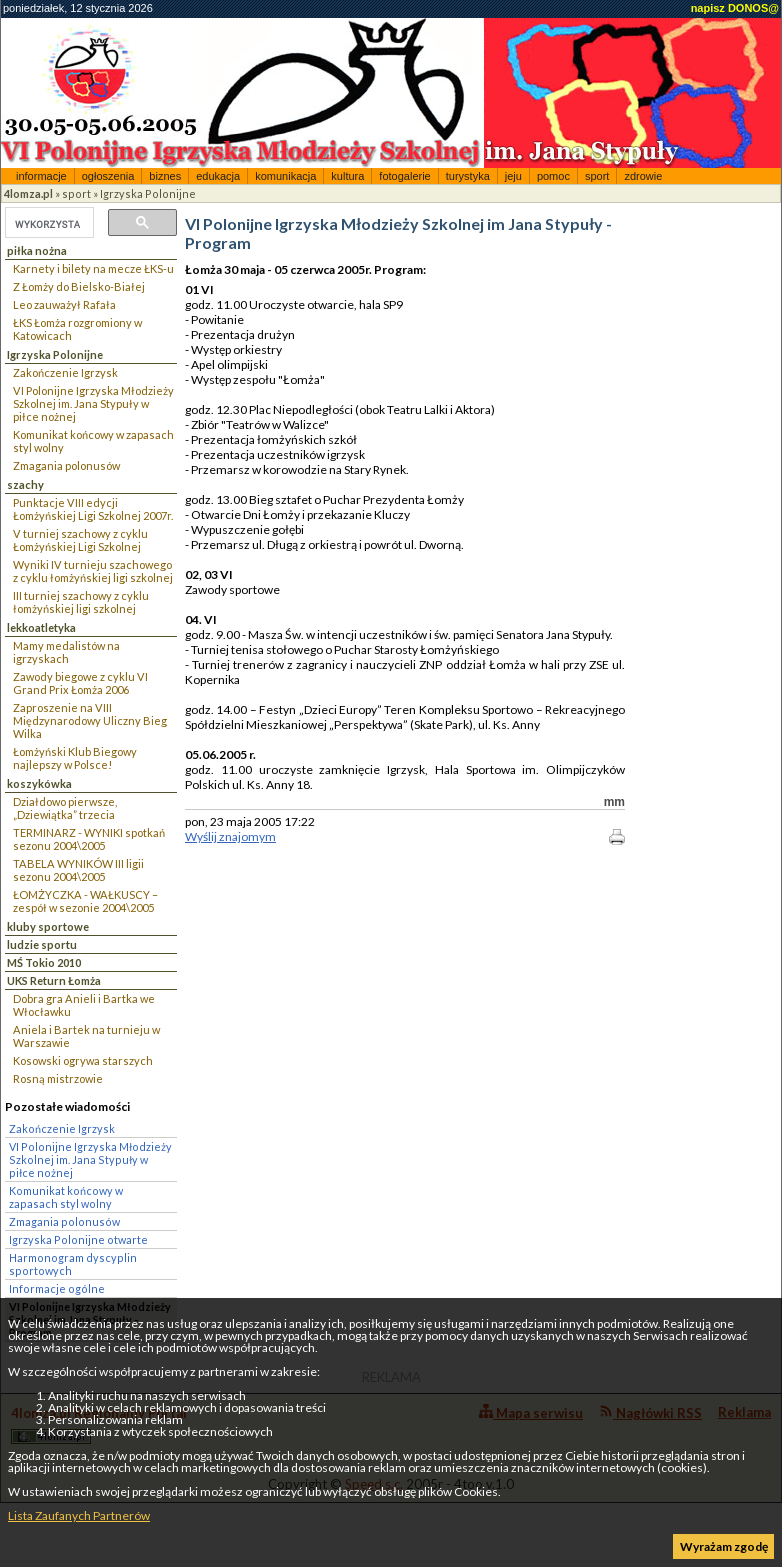 This screenshot has height=1567, width=782. Describe the element at coordinates (65, 808) in the screenshot. I see `Działdowo pierwsze, „Dziewiątka” trzecia` at that location.